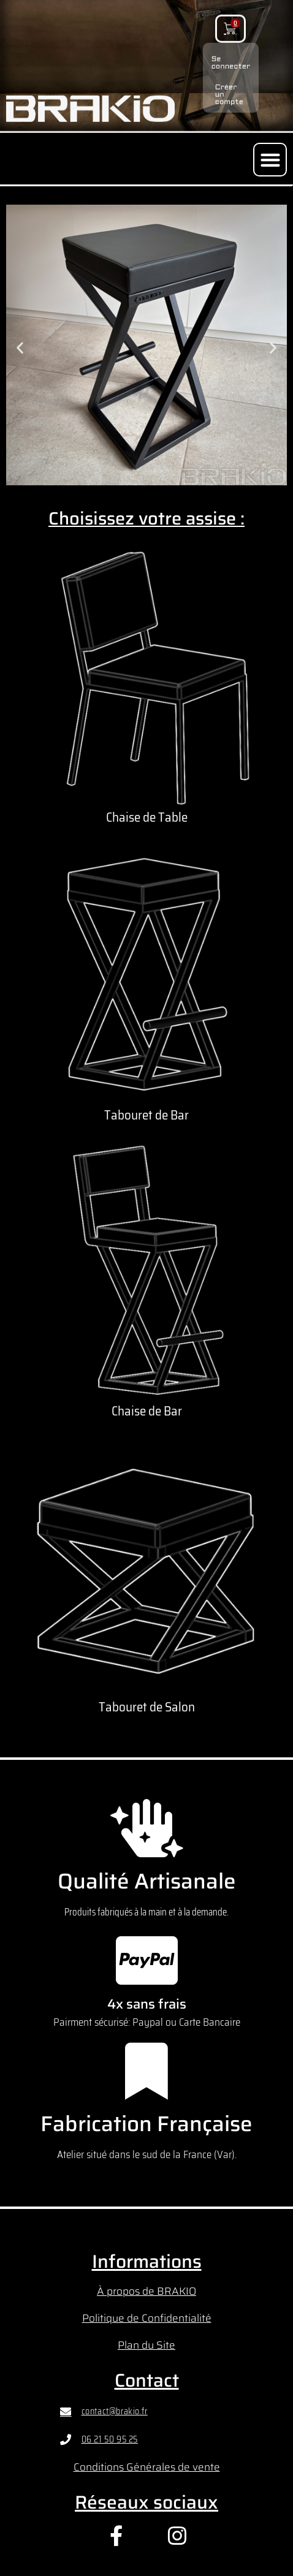  I want to click on À propos de BRAKIO, so click(146, 2291).